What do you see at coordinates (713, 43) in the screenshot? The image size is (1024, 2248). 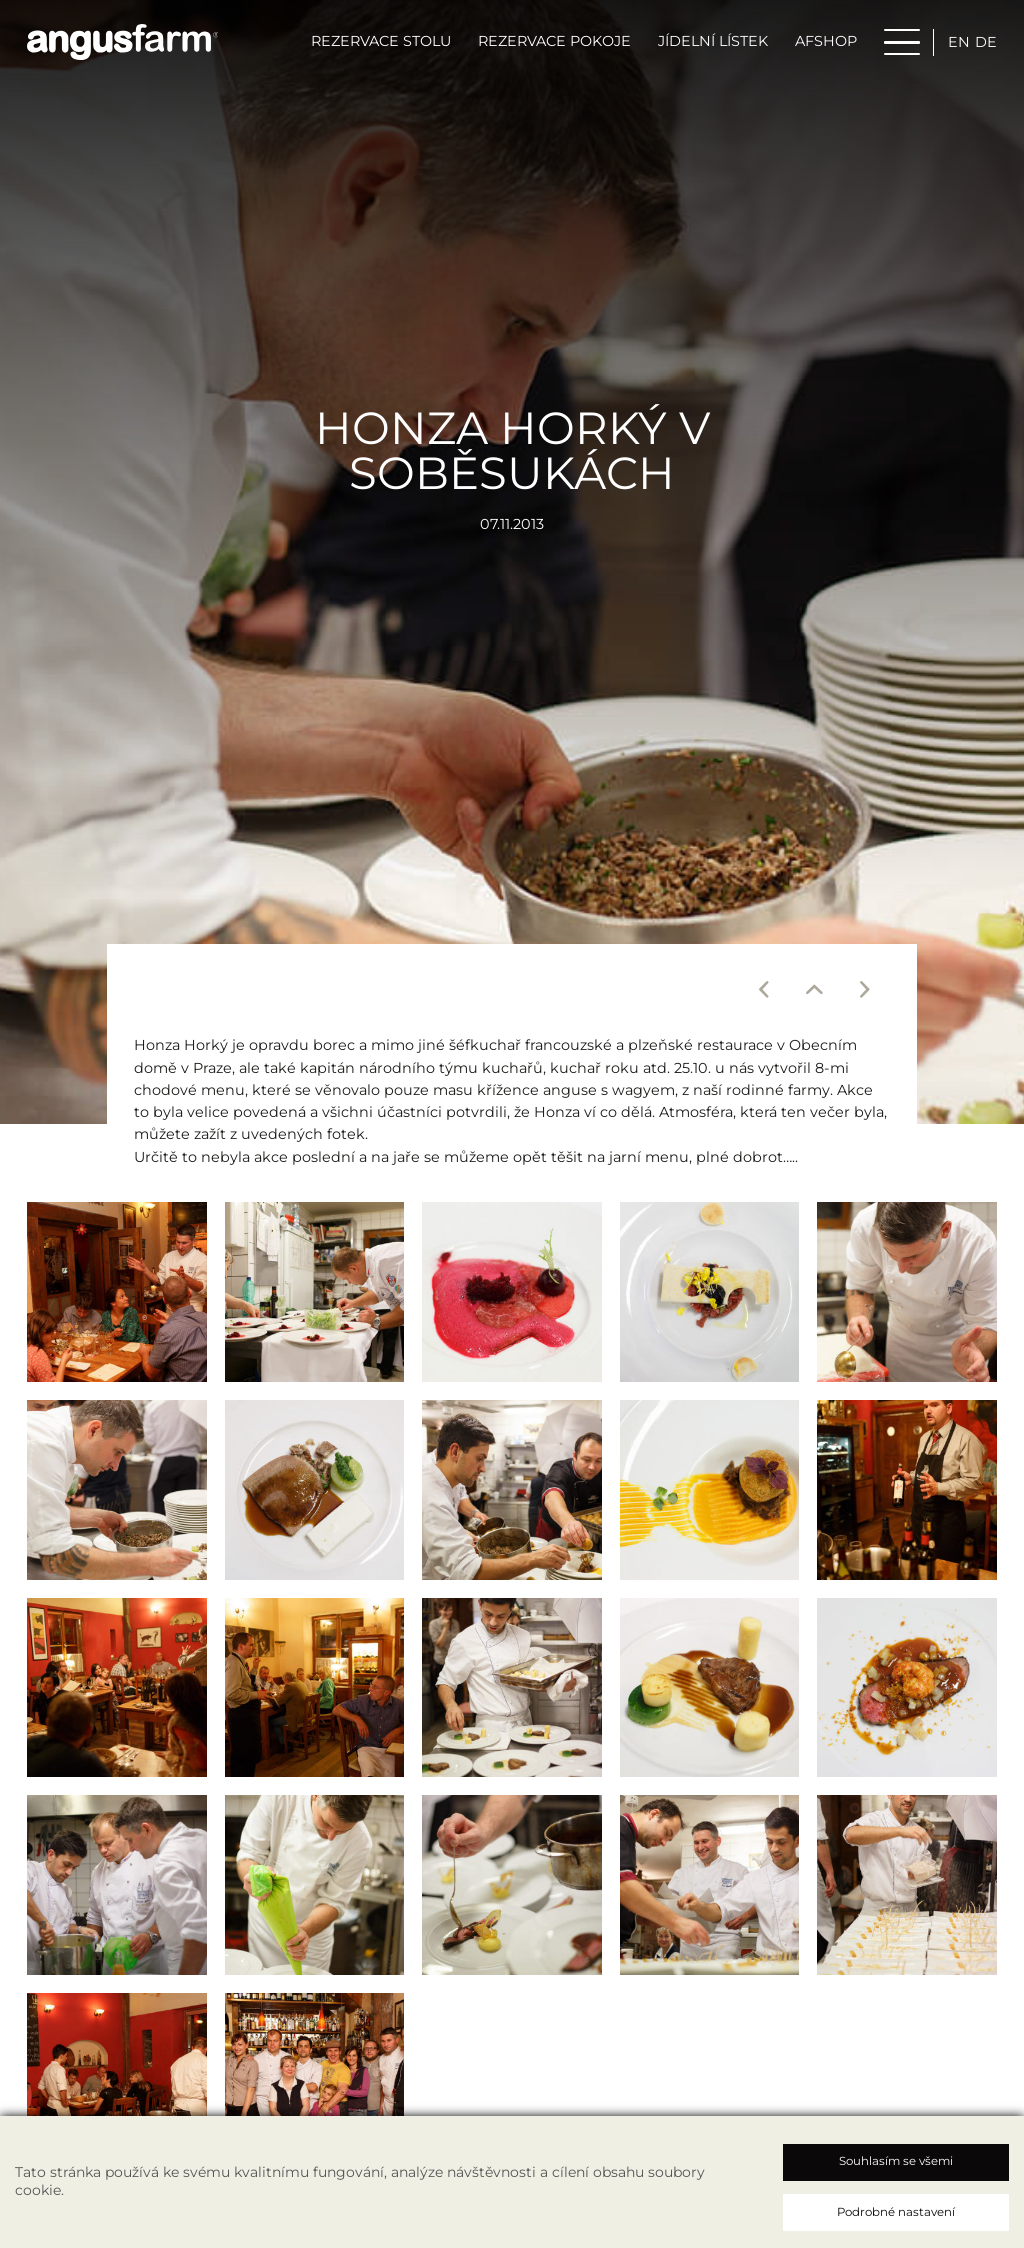 I see `Jídelní lístek` at bounding box center [713, 43].